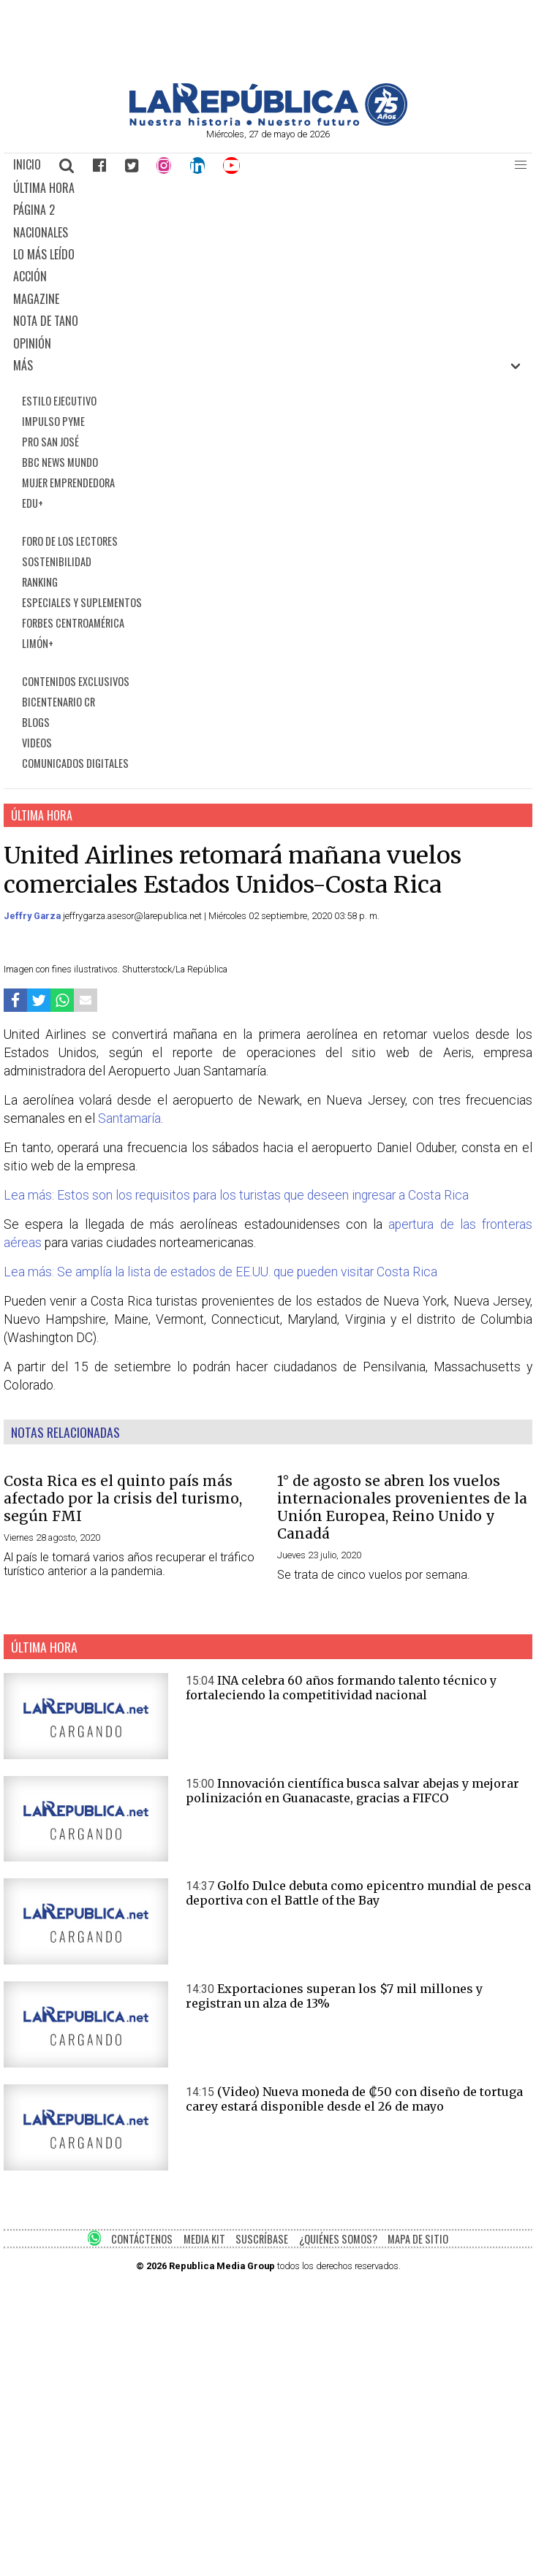  I want to click on CONTENIDOS EXCLUSIVOS, so click(75, 681).